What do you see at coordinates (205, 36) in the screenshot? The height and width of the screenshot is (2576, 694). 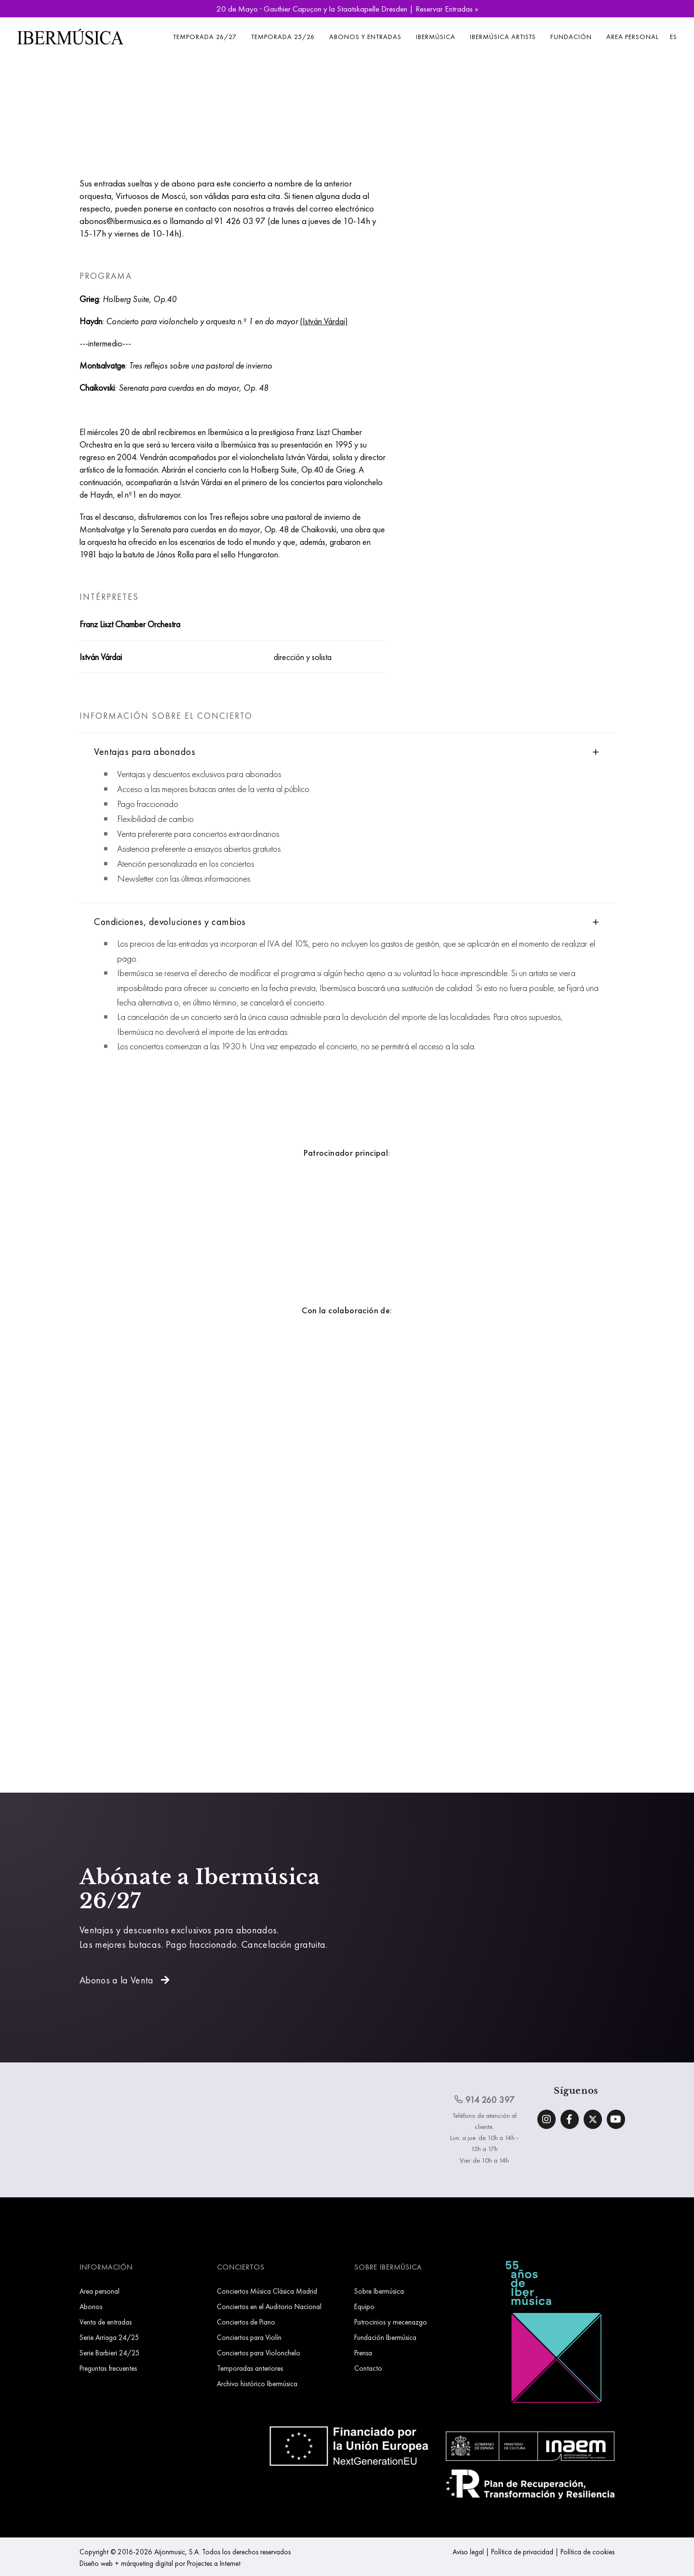 I see `Temporada 26/27` at bounding box center [205, 36].